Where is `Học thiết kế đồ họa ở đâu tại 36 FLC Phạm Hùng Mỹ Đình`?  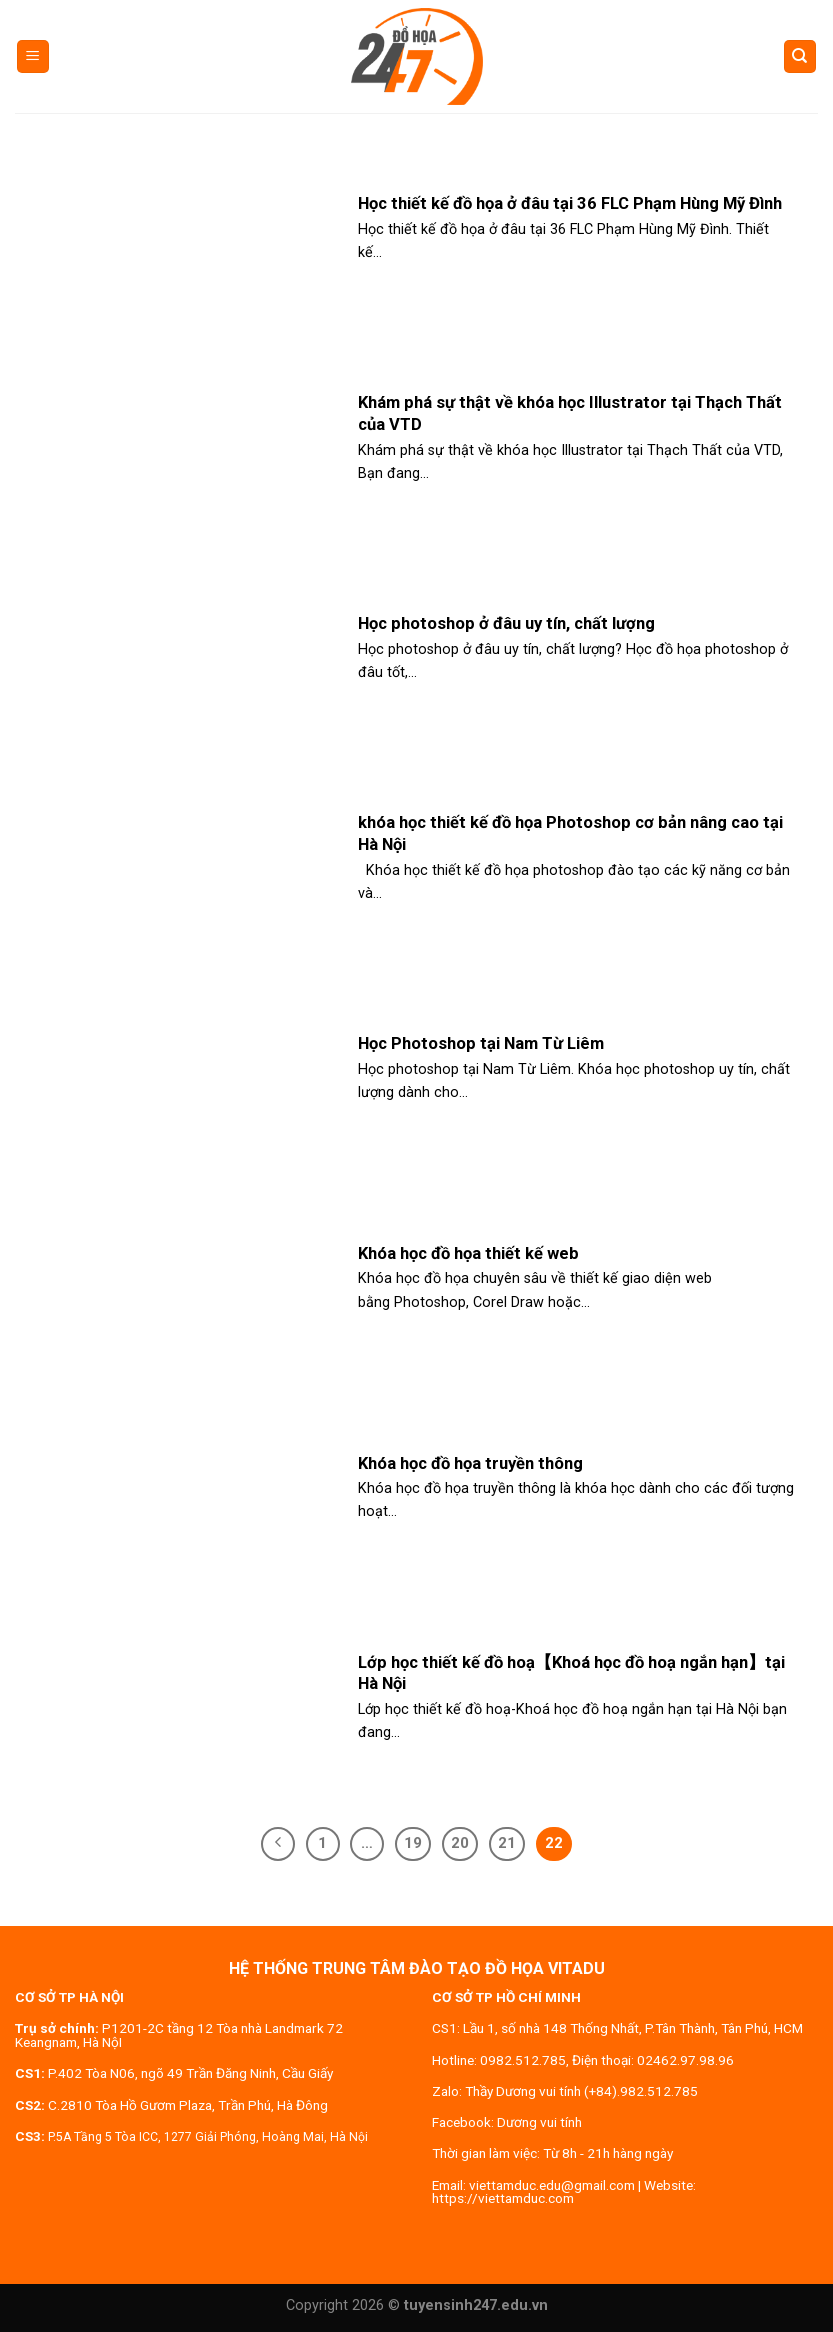
Học thiết kế đồ họa ở đâu tại 36 FLC Phạm Hùng Mỹ Đình is located at coordinates (570, 203).